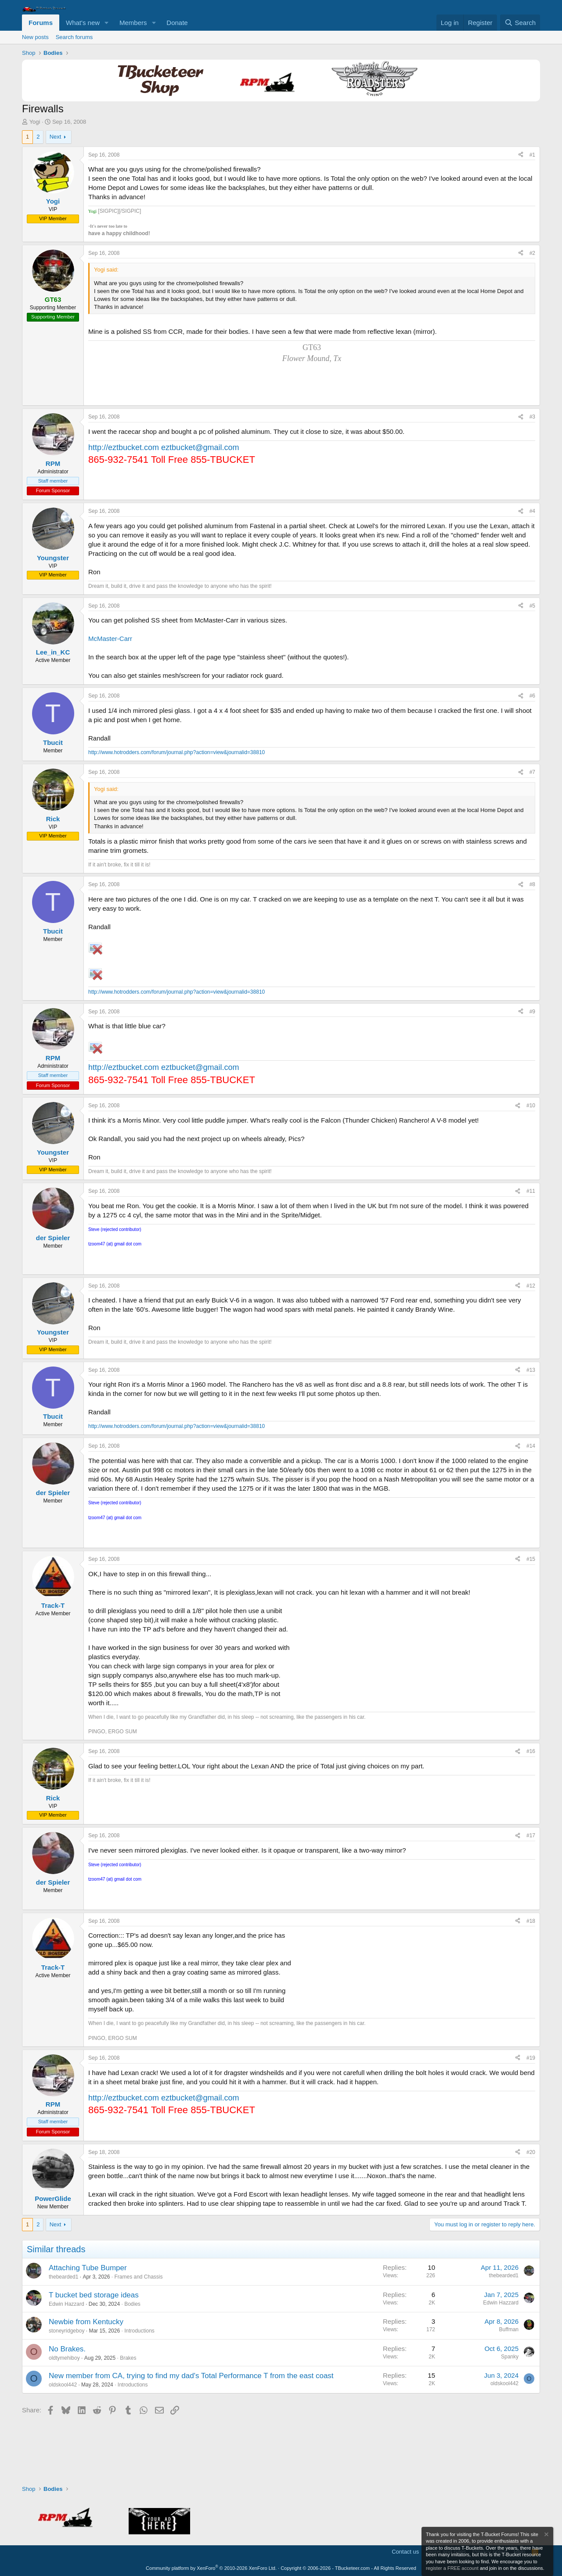  I want to click on [button], so click(107, 22).